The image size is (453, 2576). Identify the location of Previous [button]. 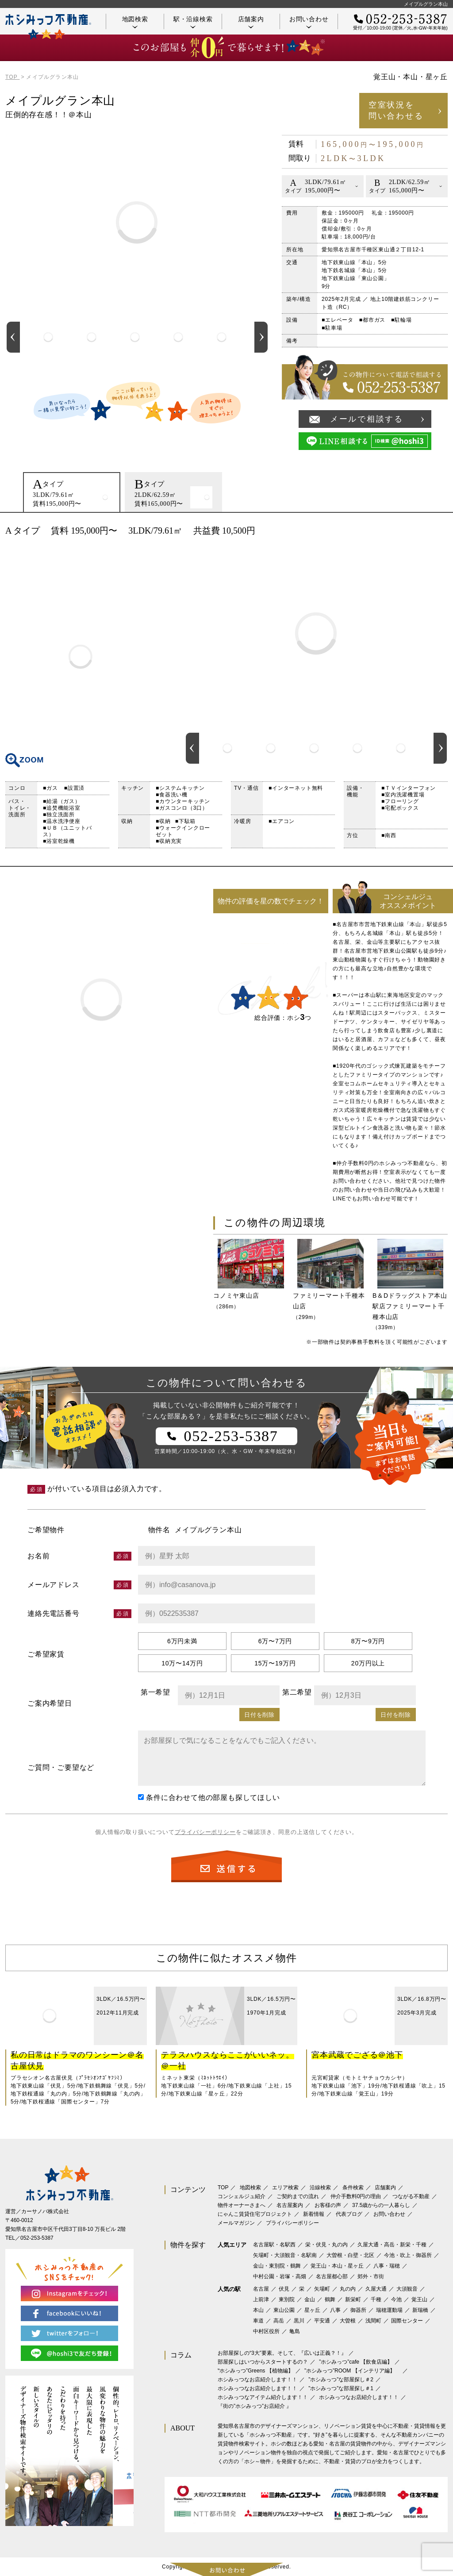
(13, 337).